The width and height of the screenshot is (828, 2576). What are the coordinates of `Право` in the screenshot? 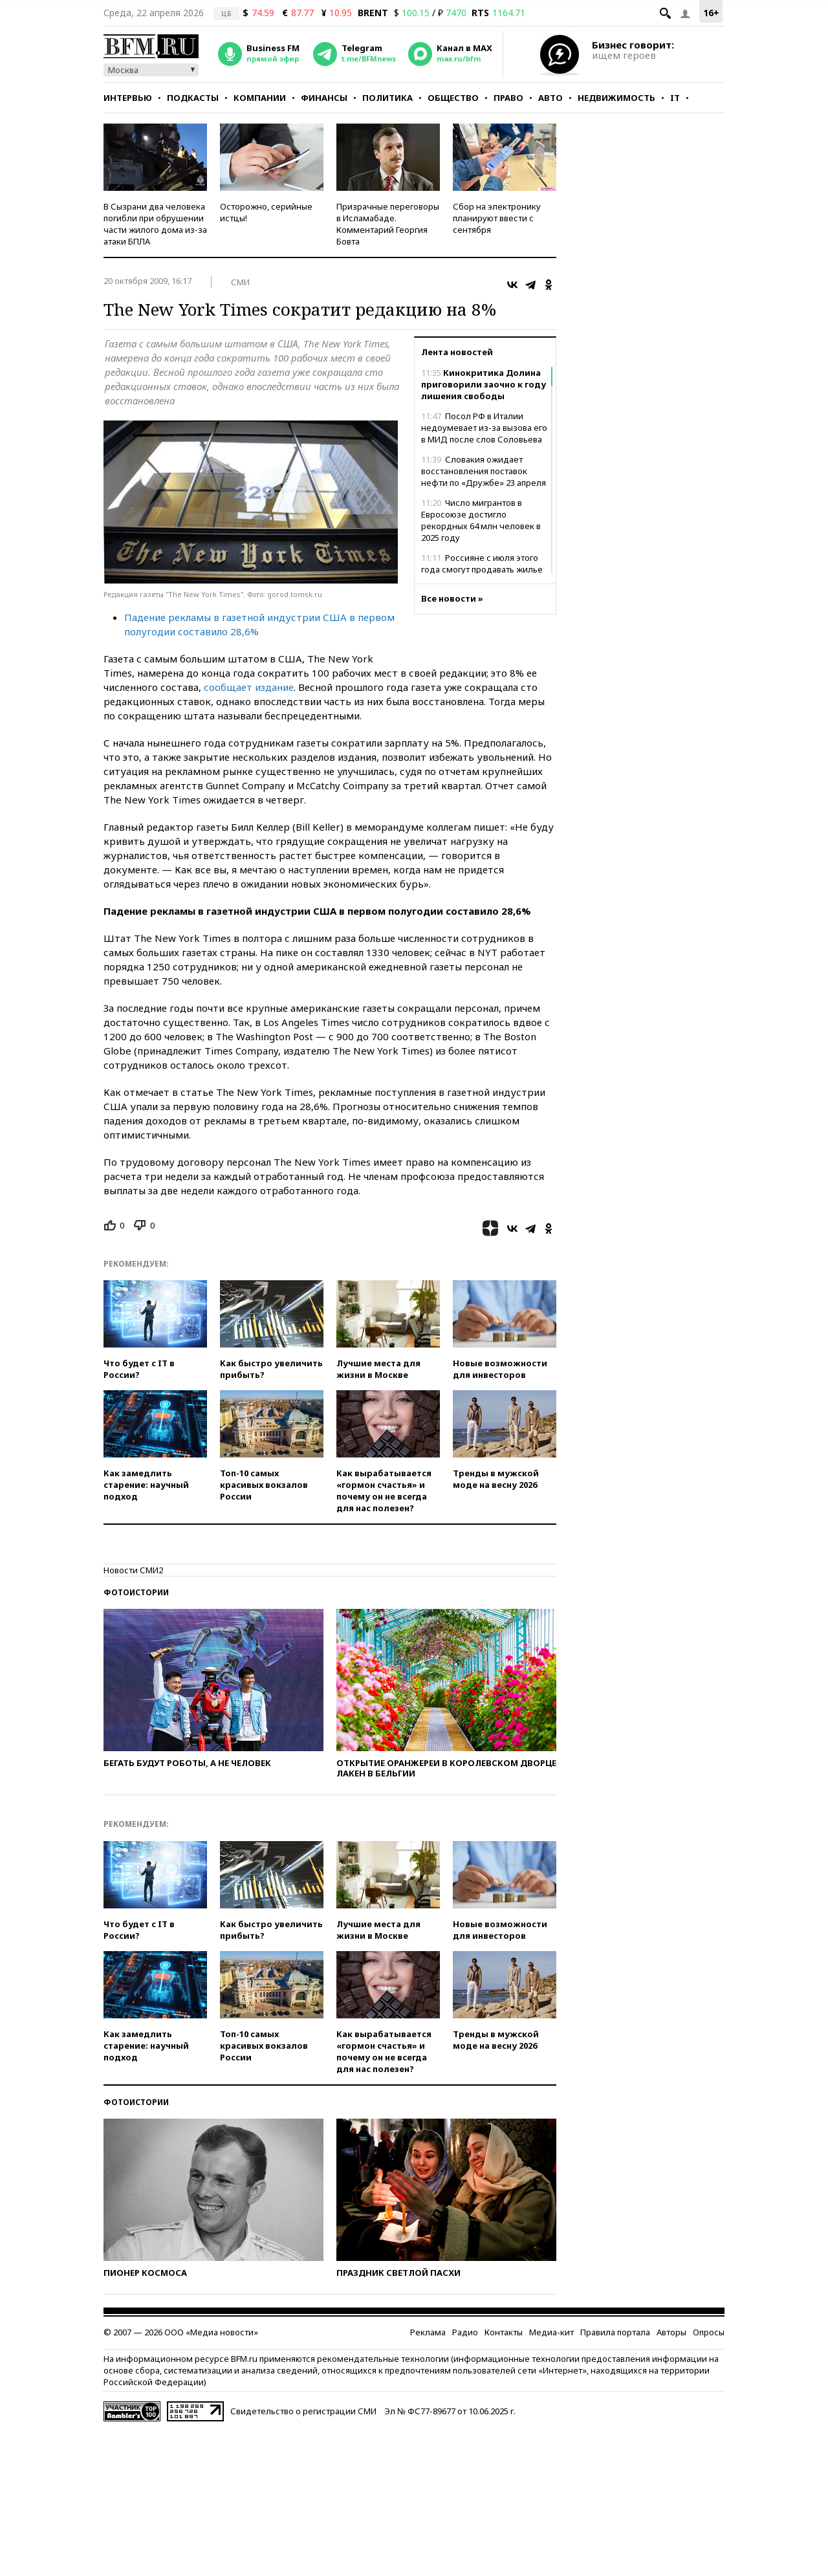 It's located at (508, 98).